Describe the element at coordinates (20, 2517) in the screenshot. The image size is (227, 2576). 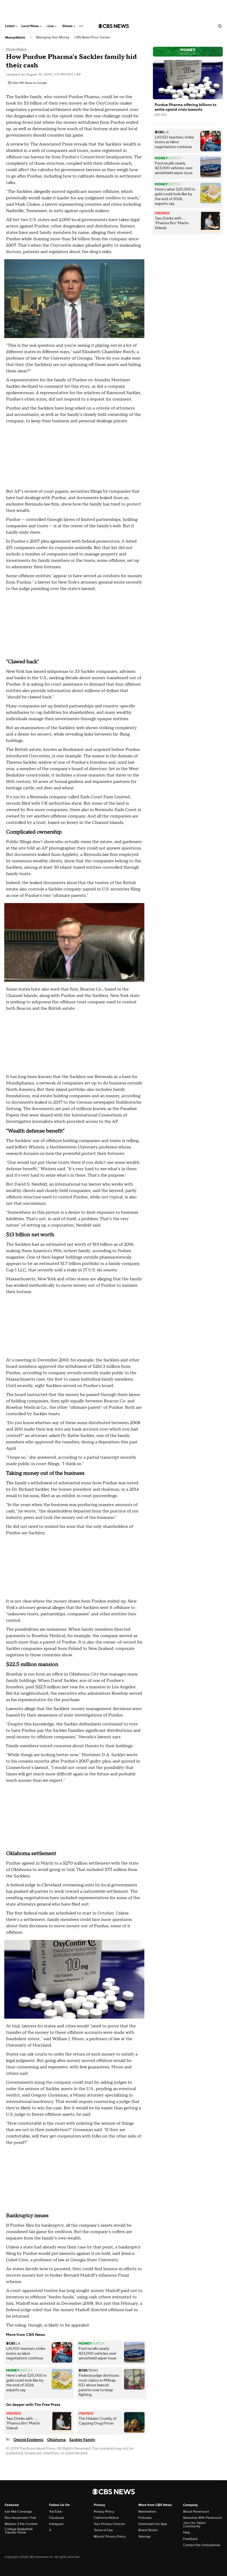
I see `Rex Heuermann Trial` at that location.